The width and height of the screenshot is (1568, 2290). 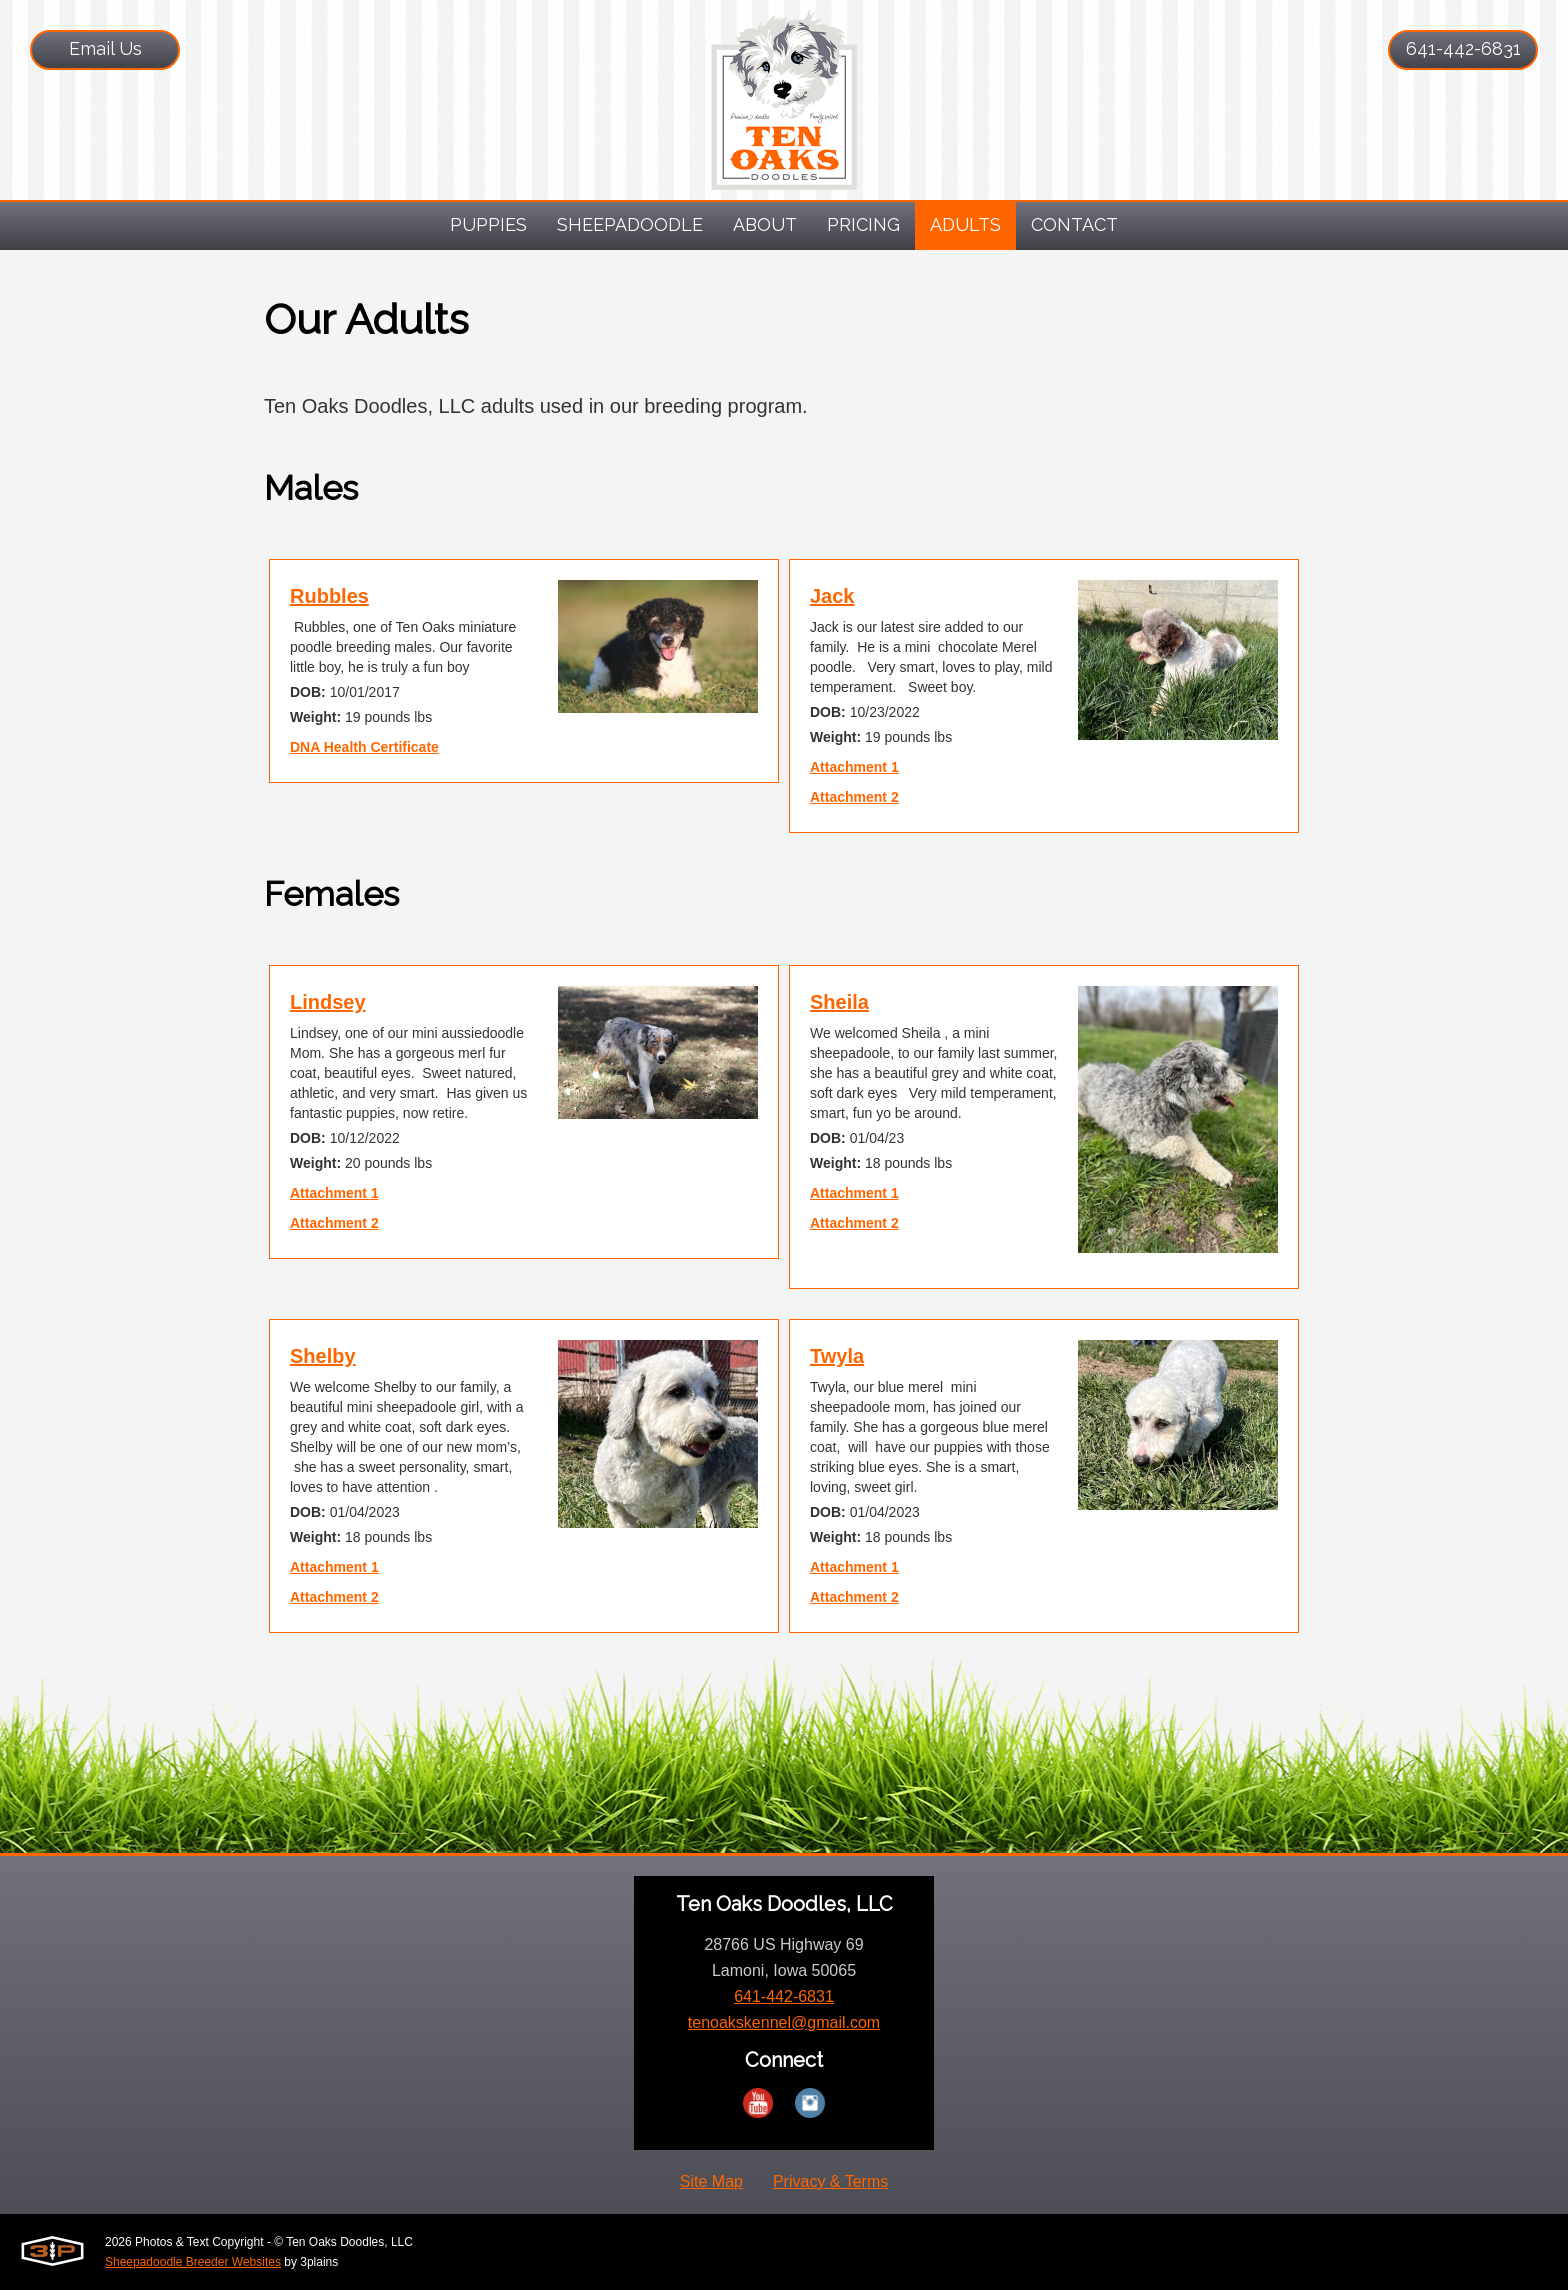 What do you see at coordinates (364, 747) in the screenshot?
I see `DNA Health Certificate` at bounding box center [364, 747].